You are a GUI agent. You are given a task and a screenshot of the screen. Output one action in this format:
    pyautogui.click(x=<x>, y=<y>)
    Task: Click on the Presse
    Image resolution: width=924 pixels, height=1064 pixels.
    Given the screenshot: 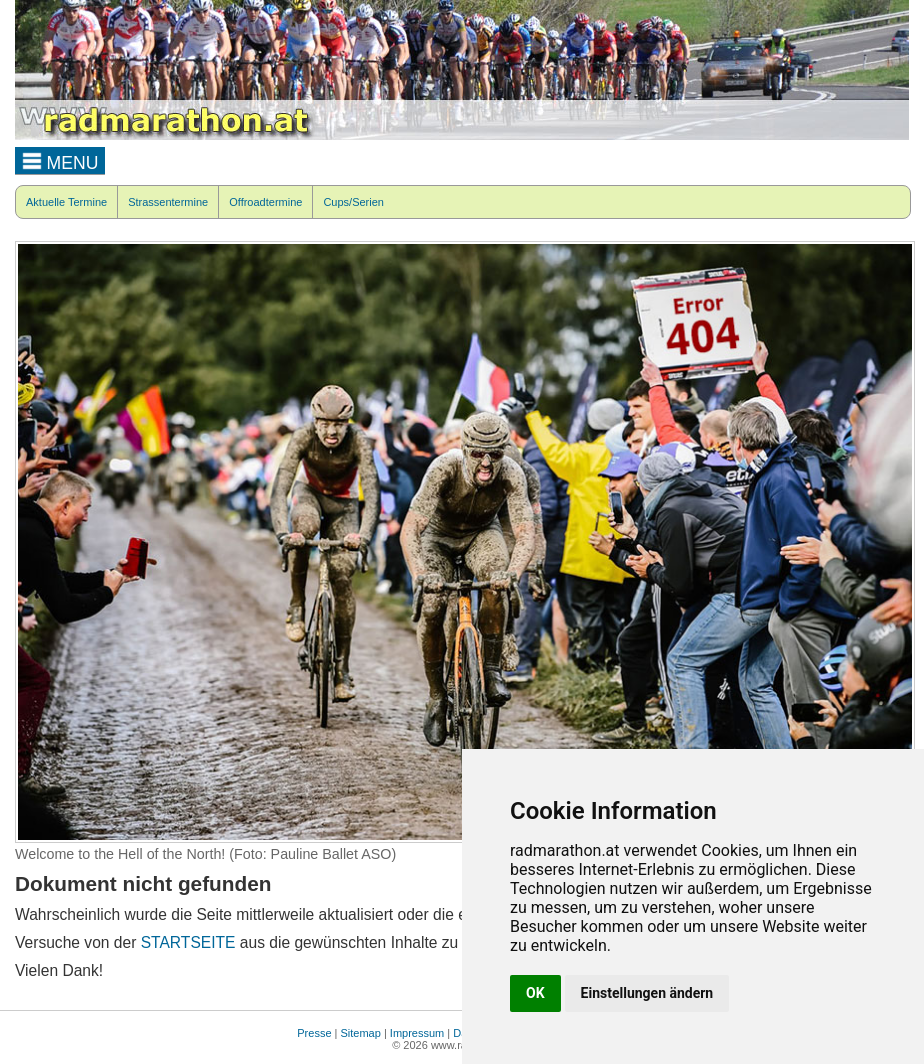 What is the action you would take?
    pyautogui.click(x=314, y=1033)
    